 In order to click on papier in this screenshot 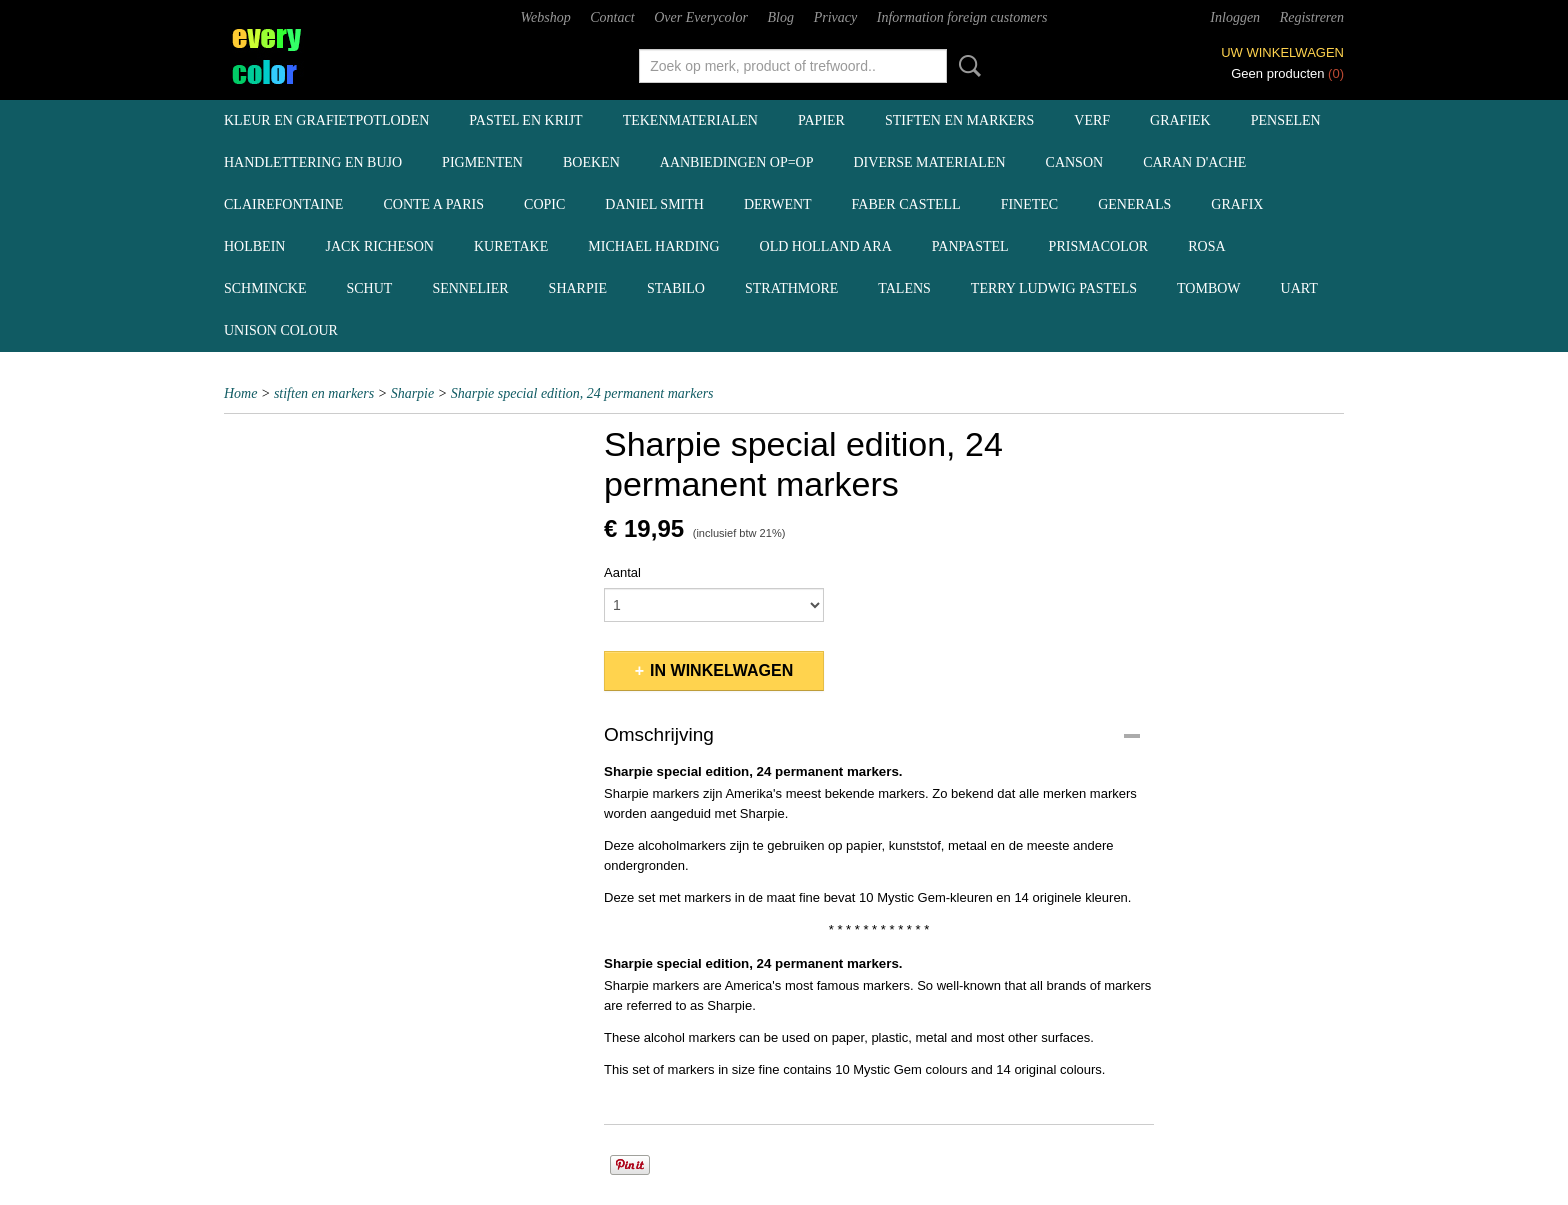, I will do `click(821, 120)`.